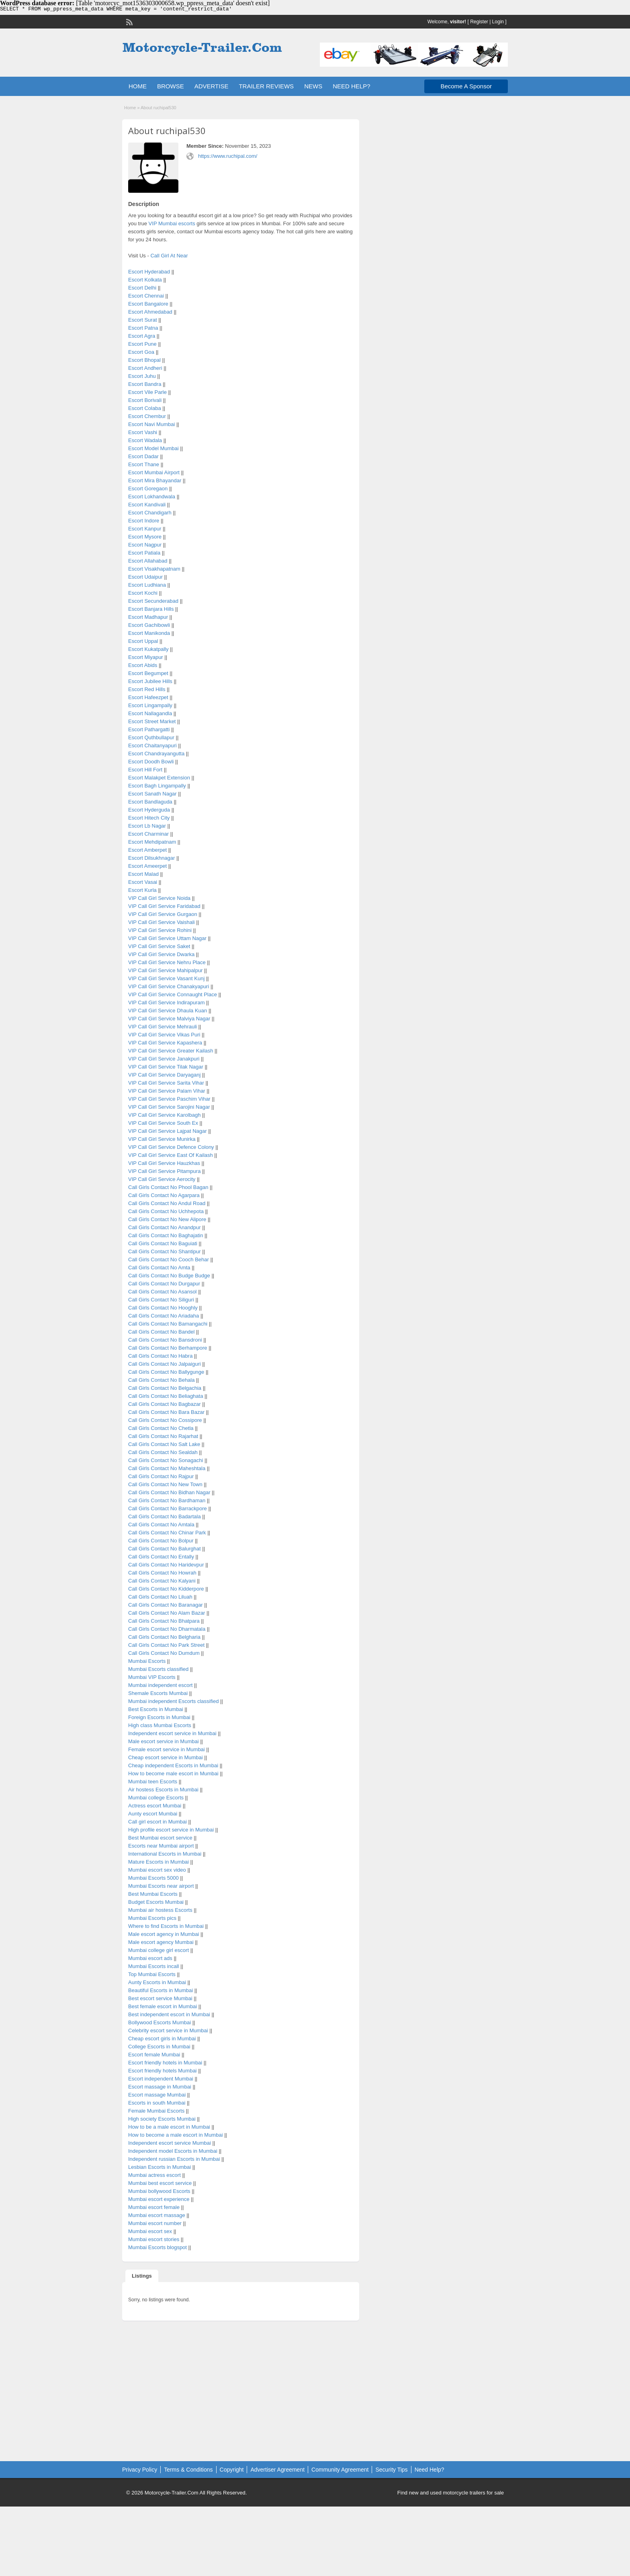 This screenshot has width=630, height=2576. I want to click on Call Girls Contact No Budge Budge, so click(169, 1276).